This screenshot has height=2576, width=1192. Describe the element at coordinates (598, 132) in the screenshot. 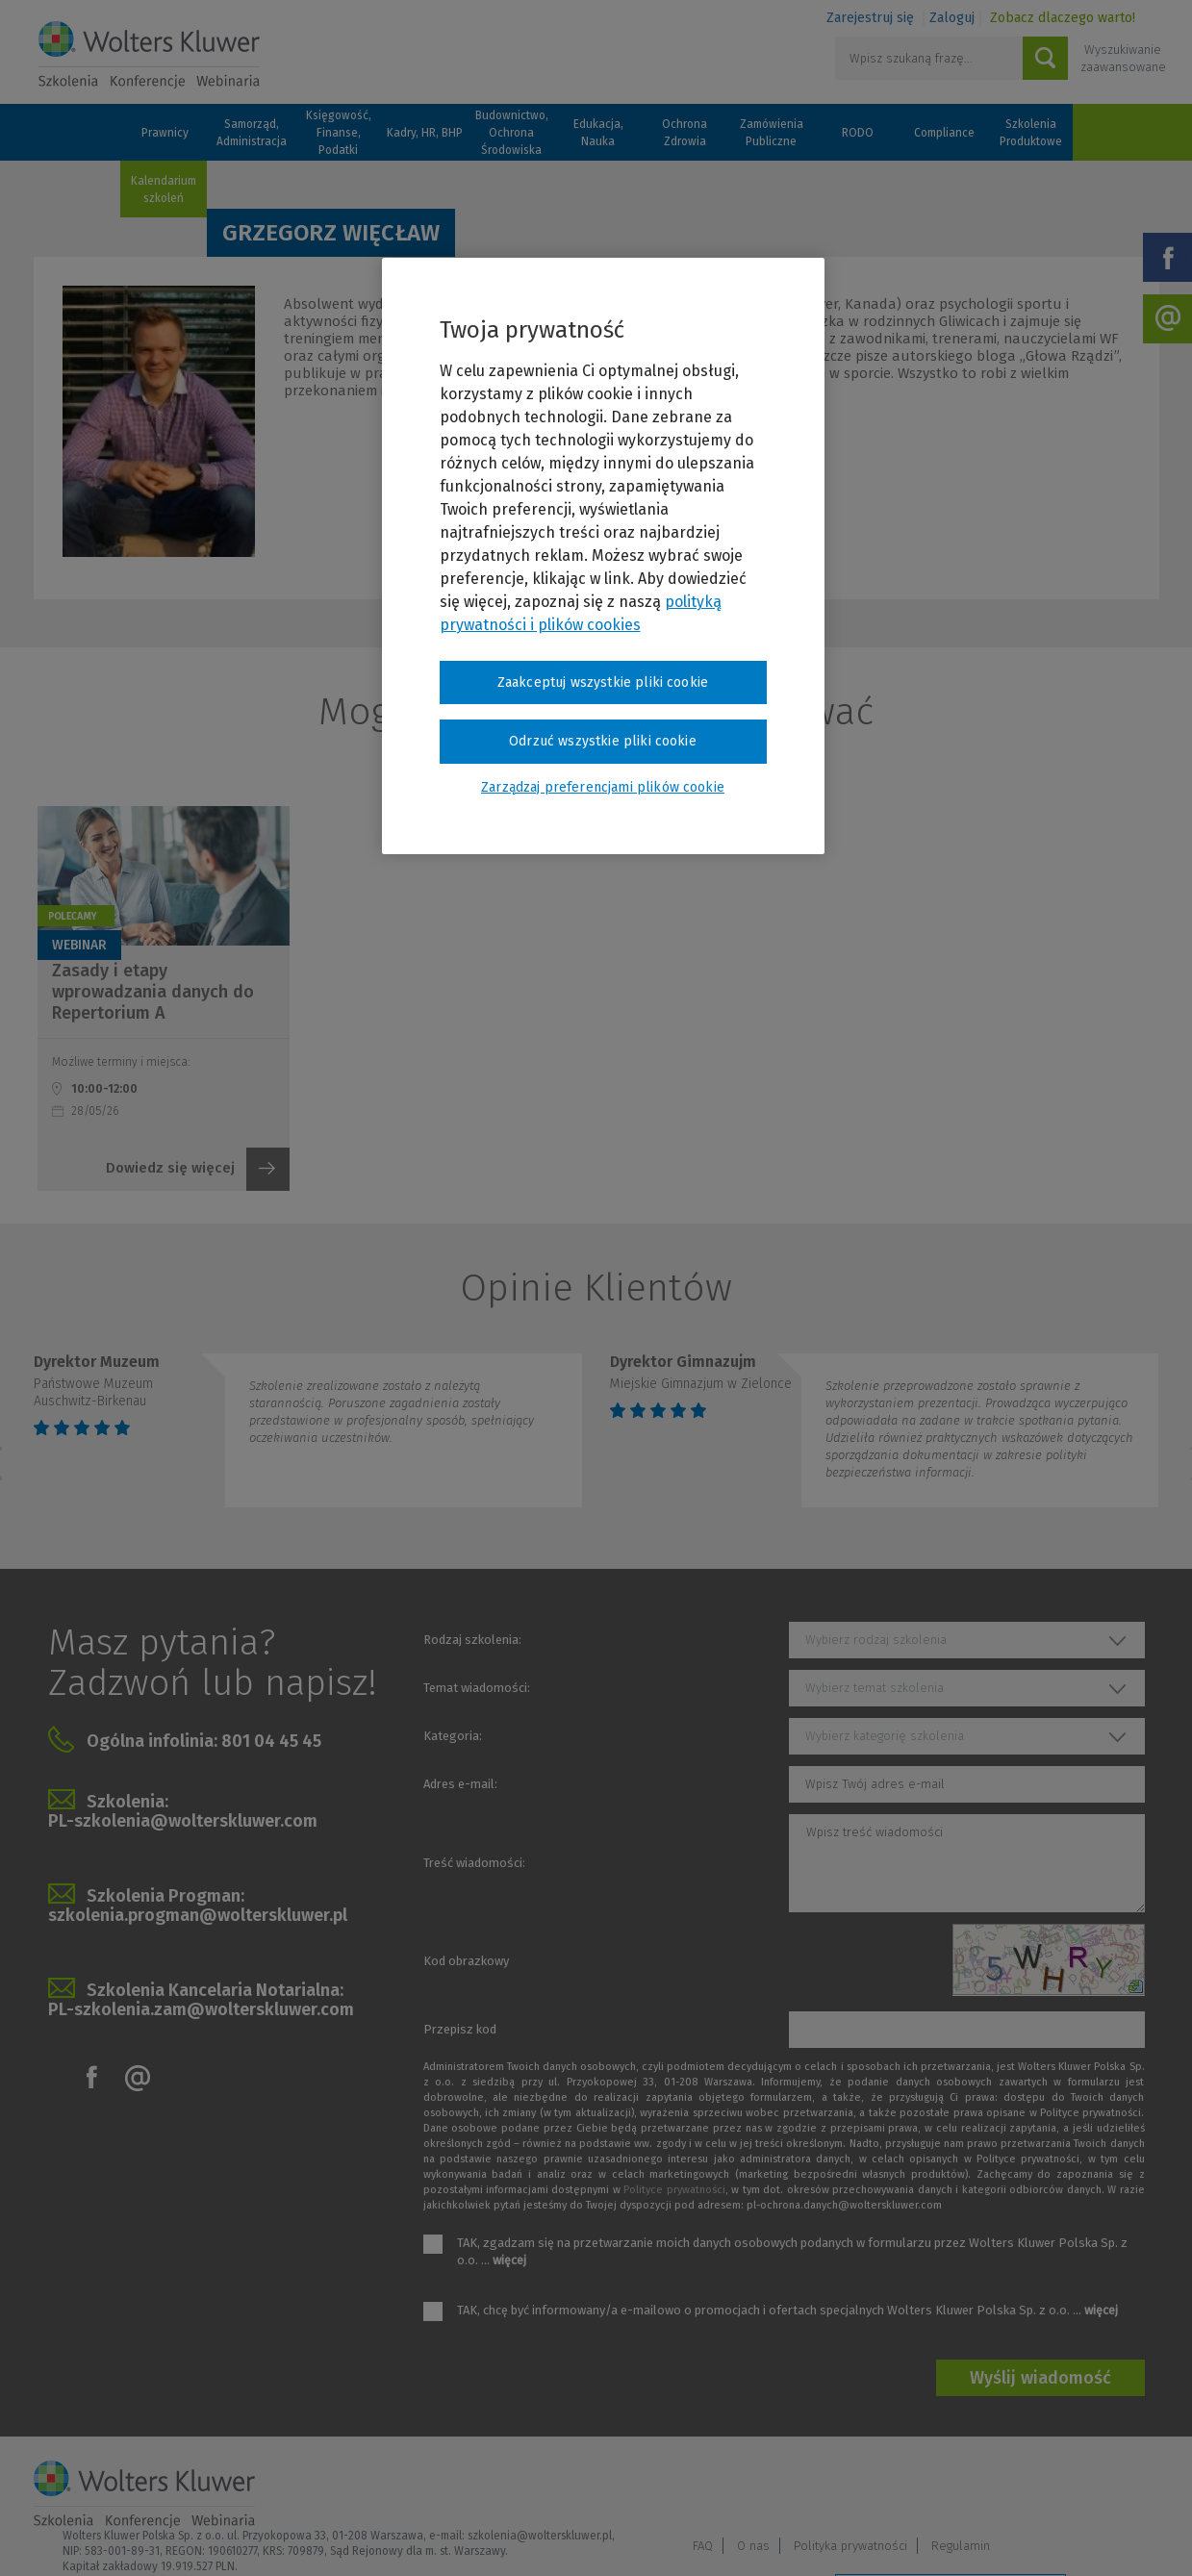

I see `Edukacja, Nauka` at that location.